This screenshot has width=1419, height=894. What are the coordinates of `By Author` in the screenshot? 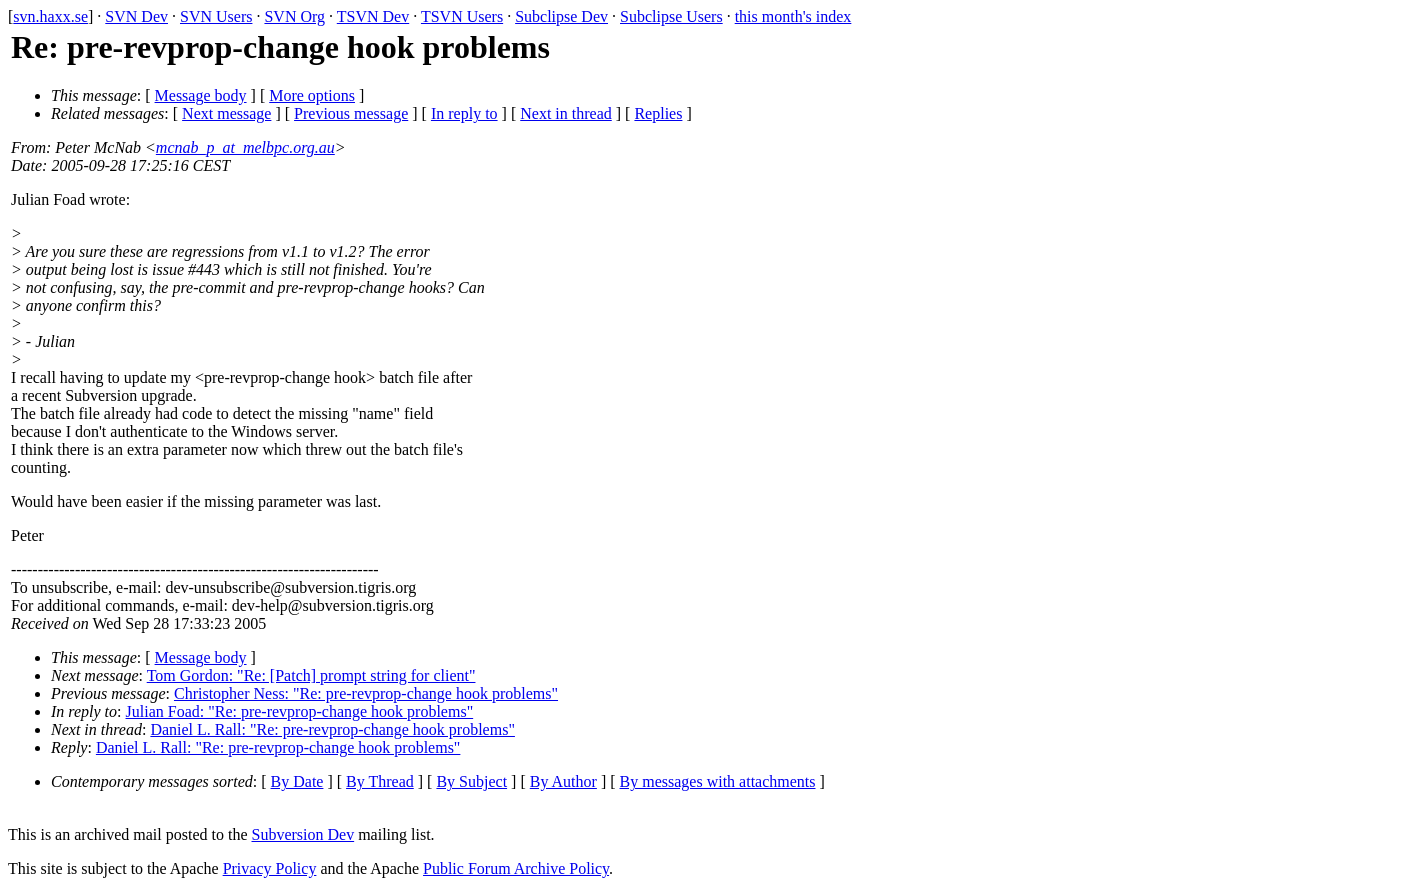 It's located at (563, 781).